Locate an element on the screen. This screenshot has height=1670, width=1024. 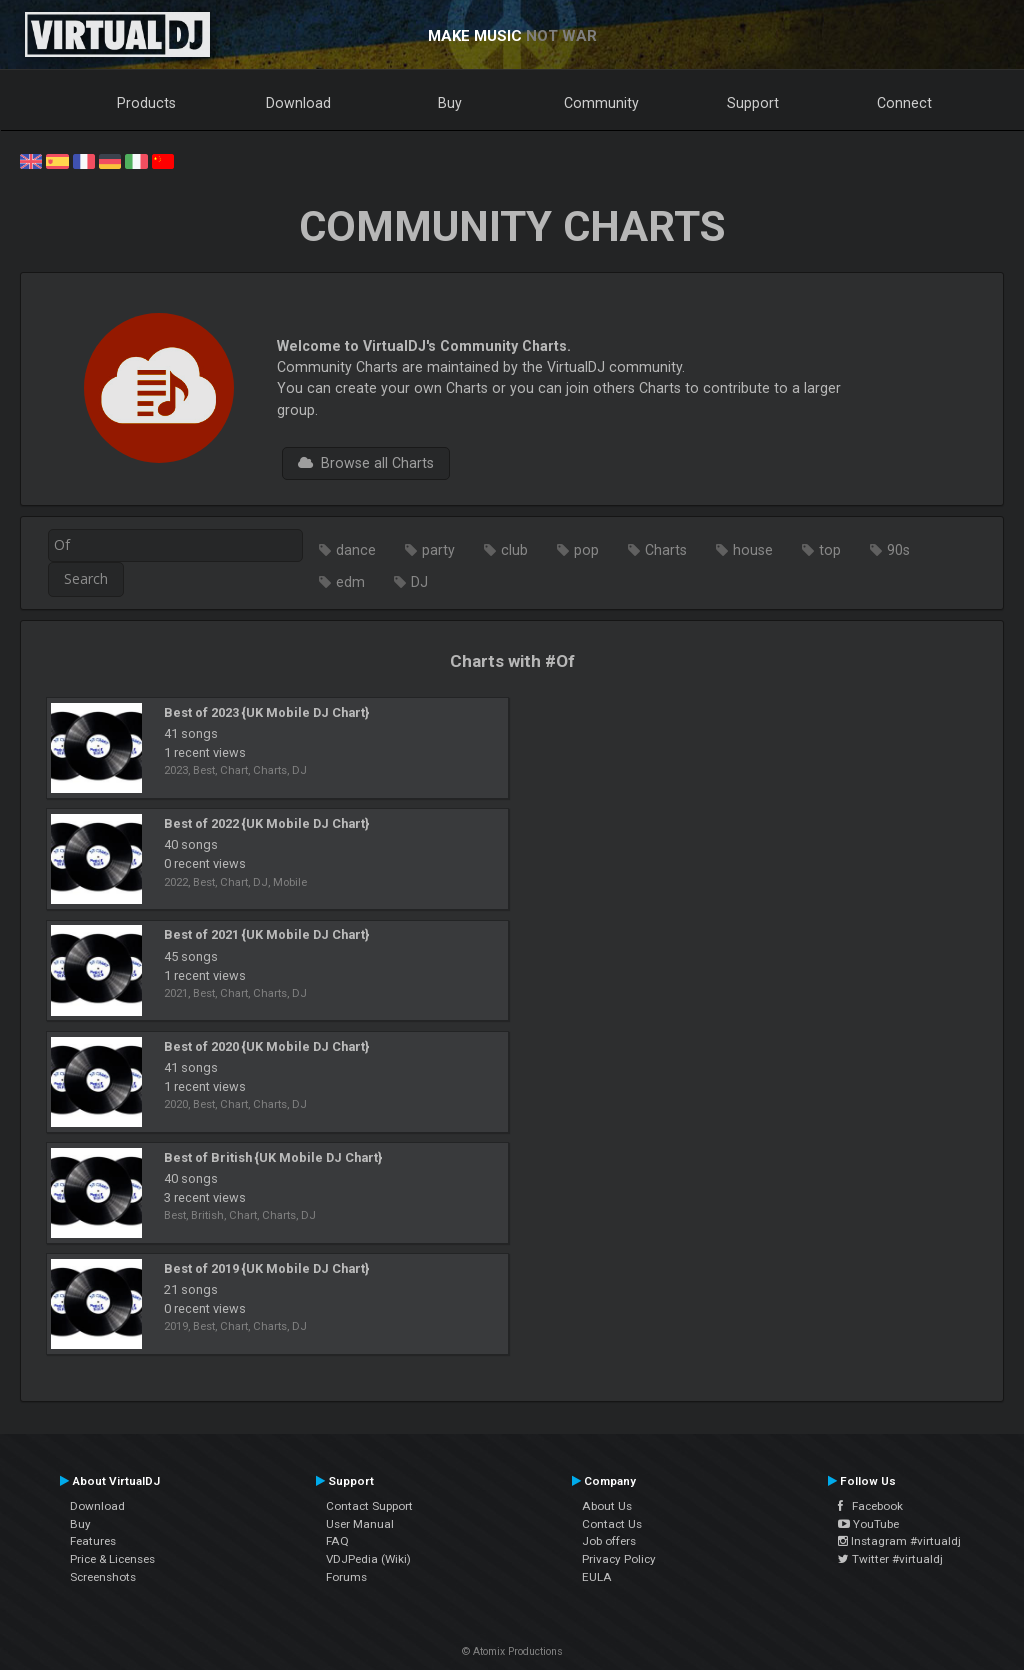
top is located at coordinates (830, 550).